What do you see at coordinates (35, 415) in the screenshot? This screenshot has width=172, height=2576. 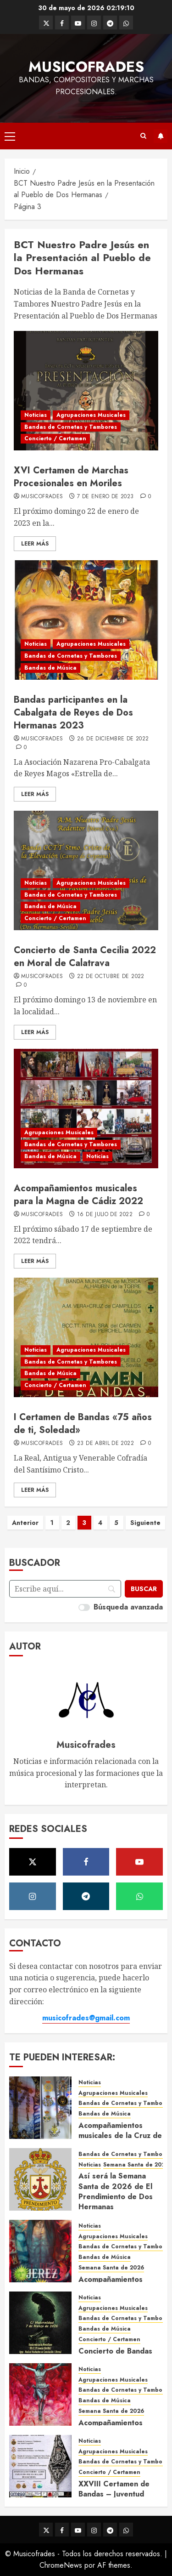 I see `Noticias` at bounding box center [35, 415].